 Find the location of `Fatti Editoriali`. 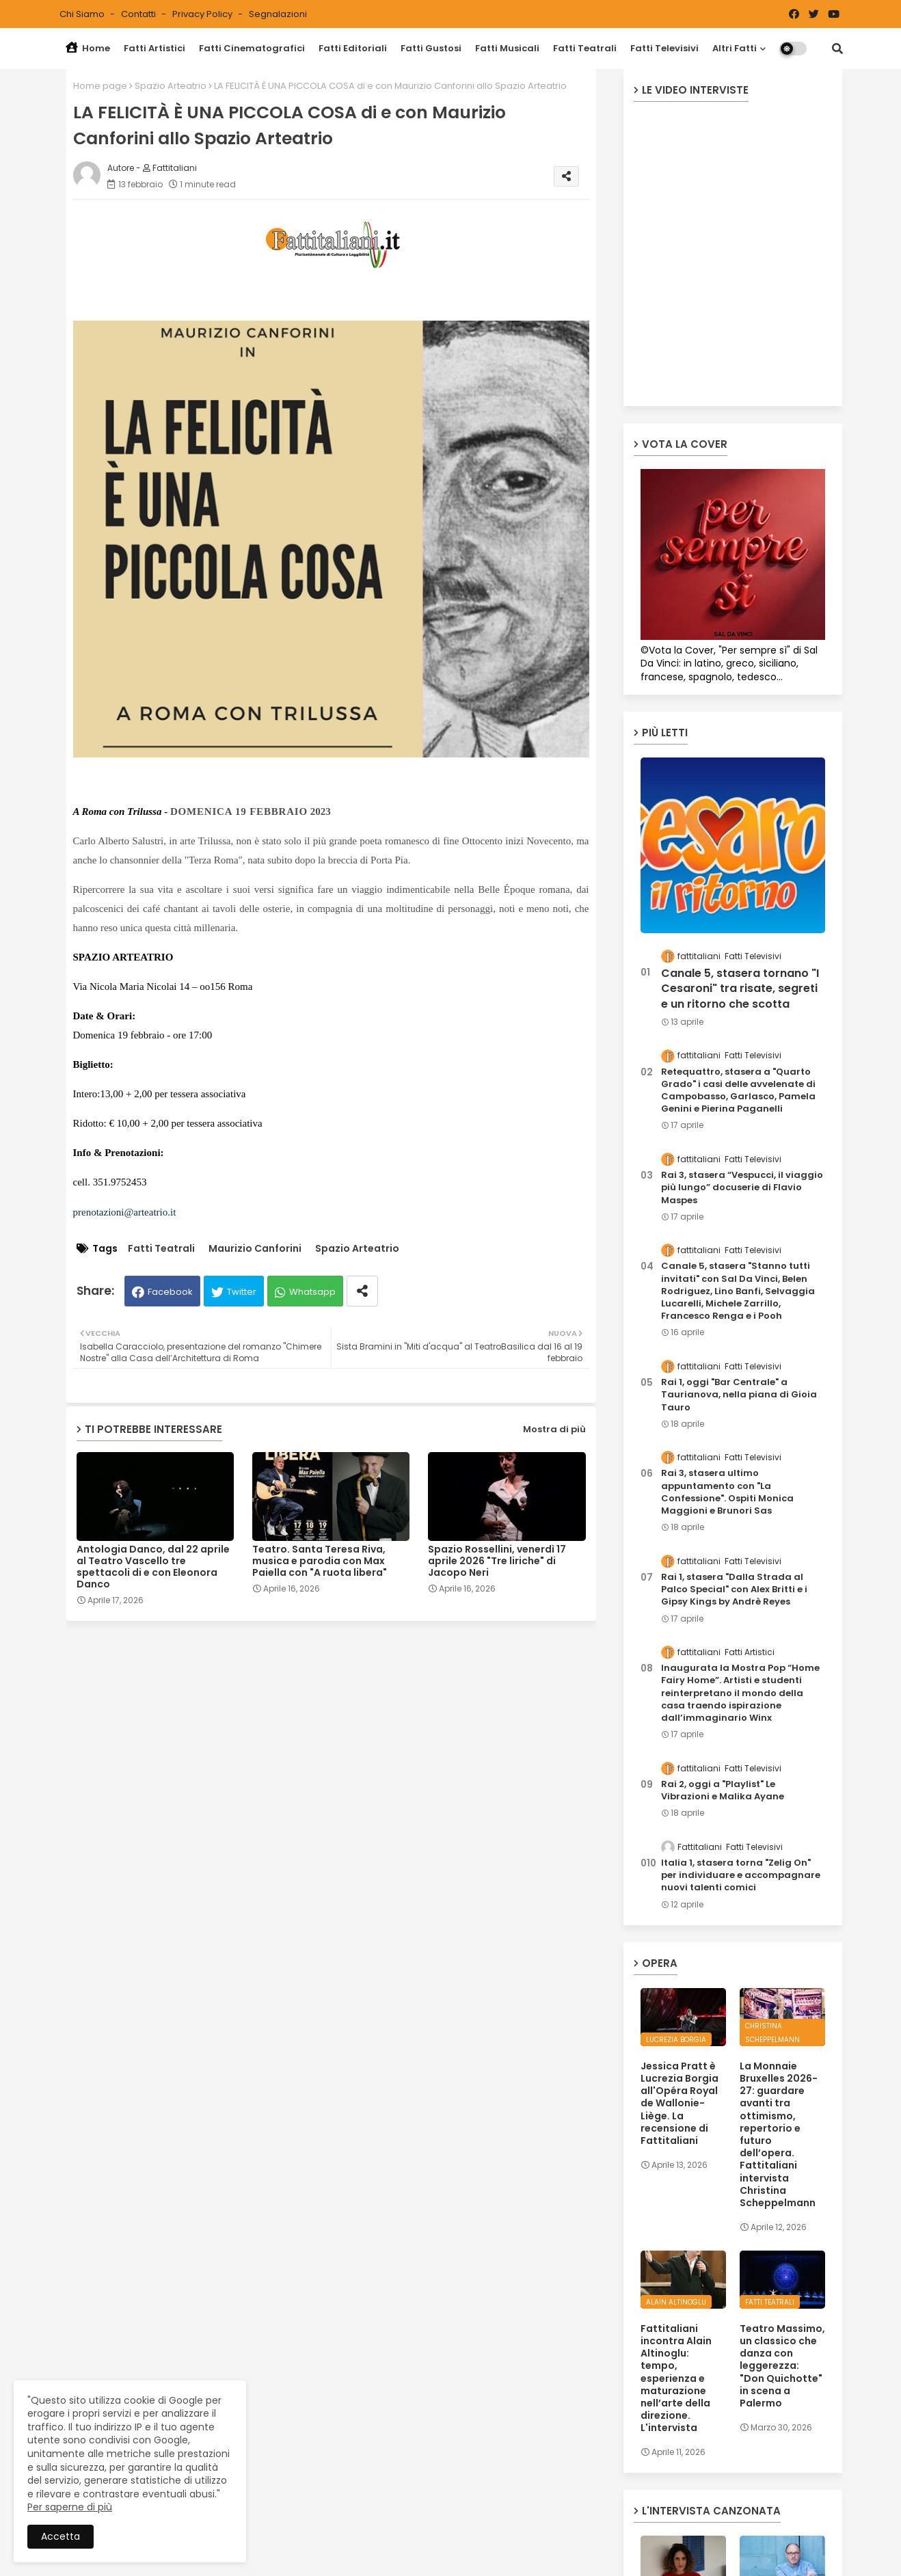

Fatti Editoriali is located at coordinates (353, 48).